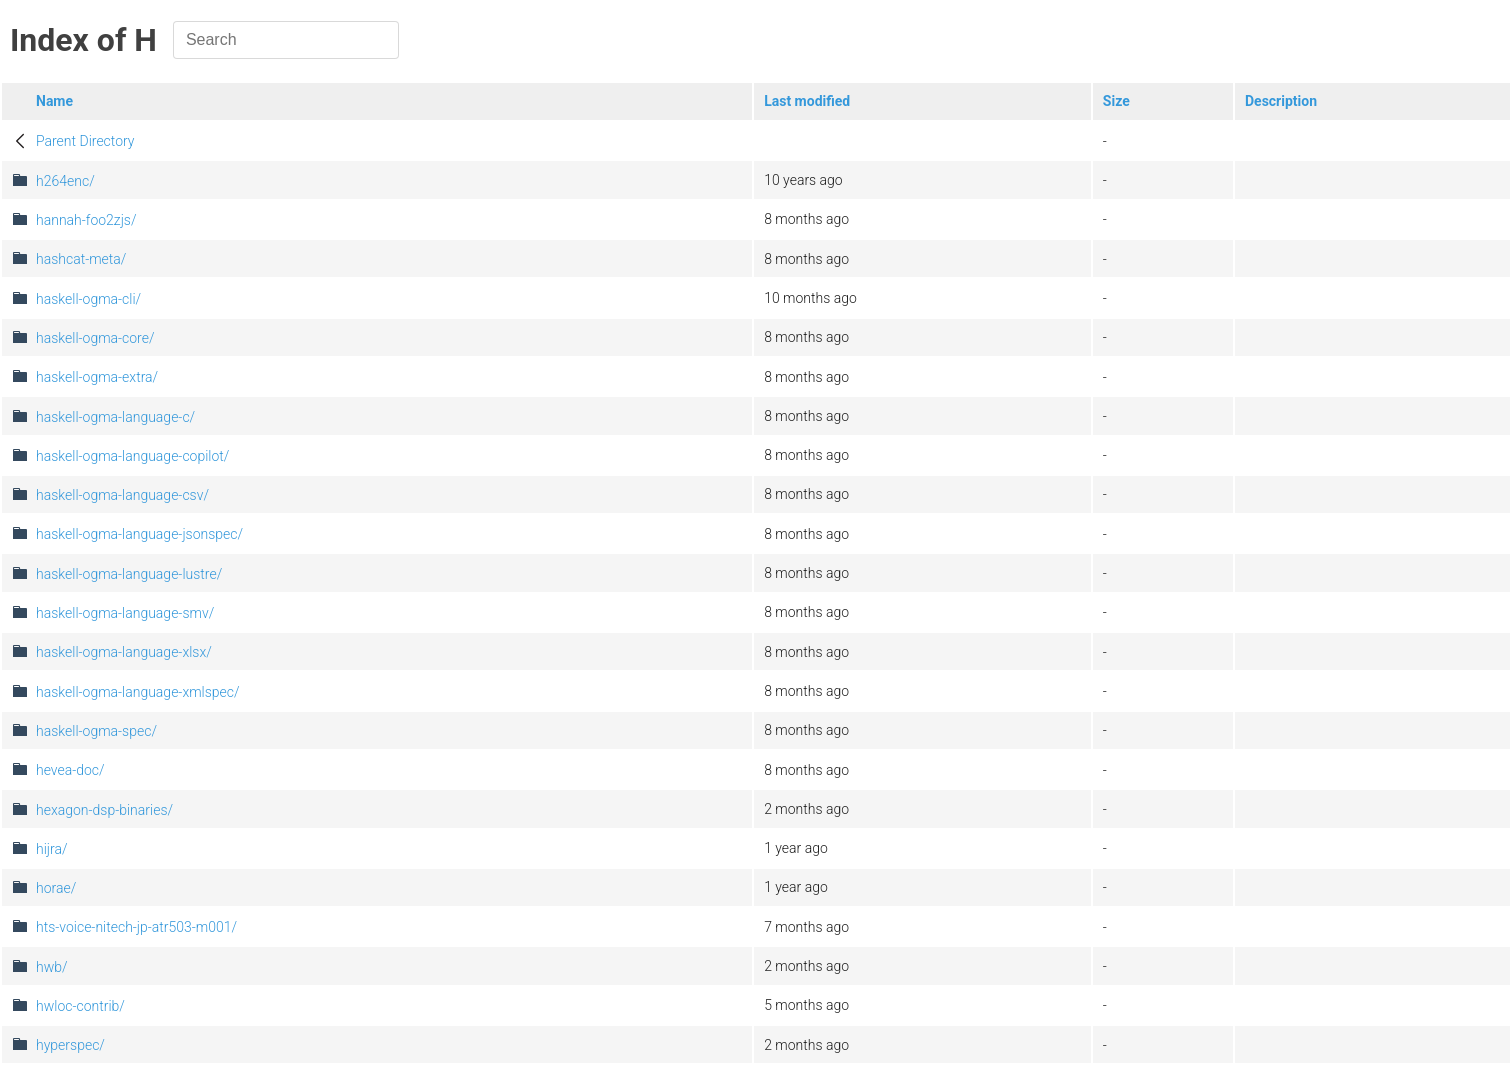 This screenshot has width=1512, height=1065. What do you see at coordinates (86, 220) in the screenshot?
I see `hannah-foo2zjs/` at bounding box center [86, 220].